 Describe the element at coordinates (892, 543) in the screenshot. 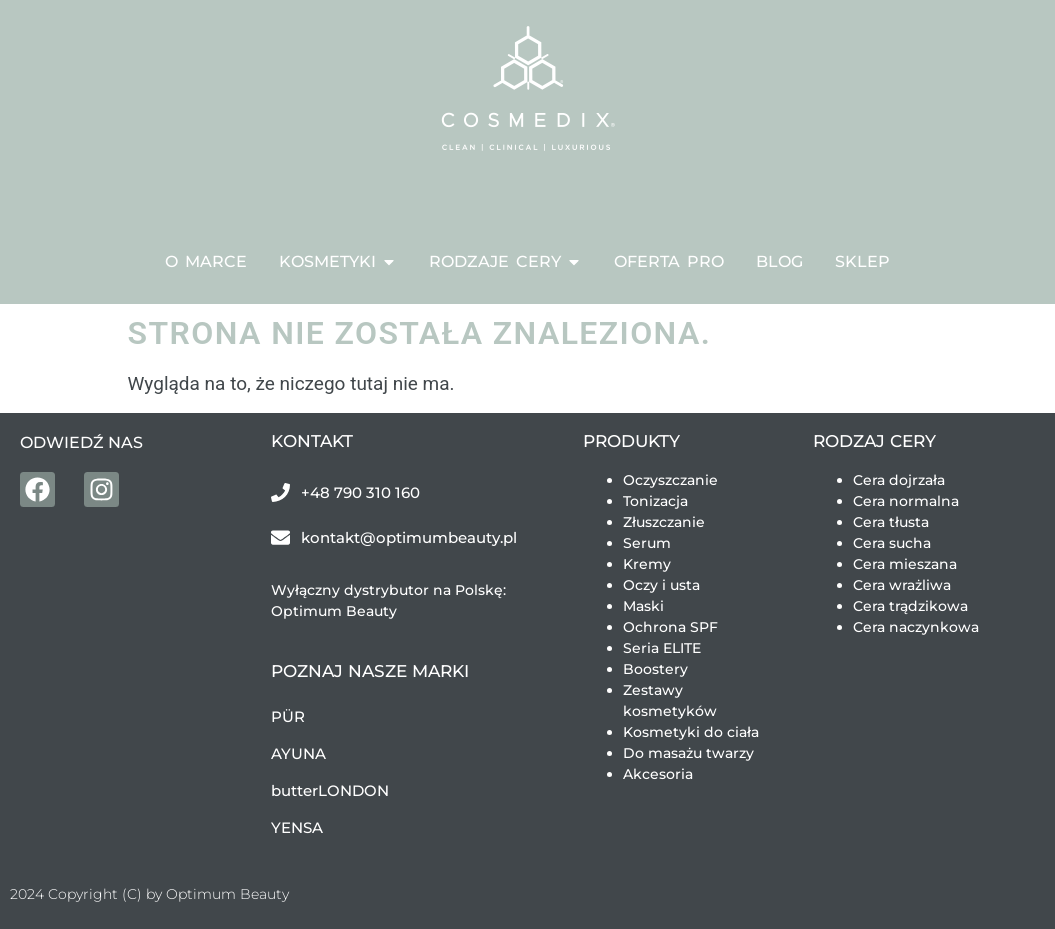

I see `Cera sucha` at that location.